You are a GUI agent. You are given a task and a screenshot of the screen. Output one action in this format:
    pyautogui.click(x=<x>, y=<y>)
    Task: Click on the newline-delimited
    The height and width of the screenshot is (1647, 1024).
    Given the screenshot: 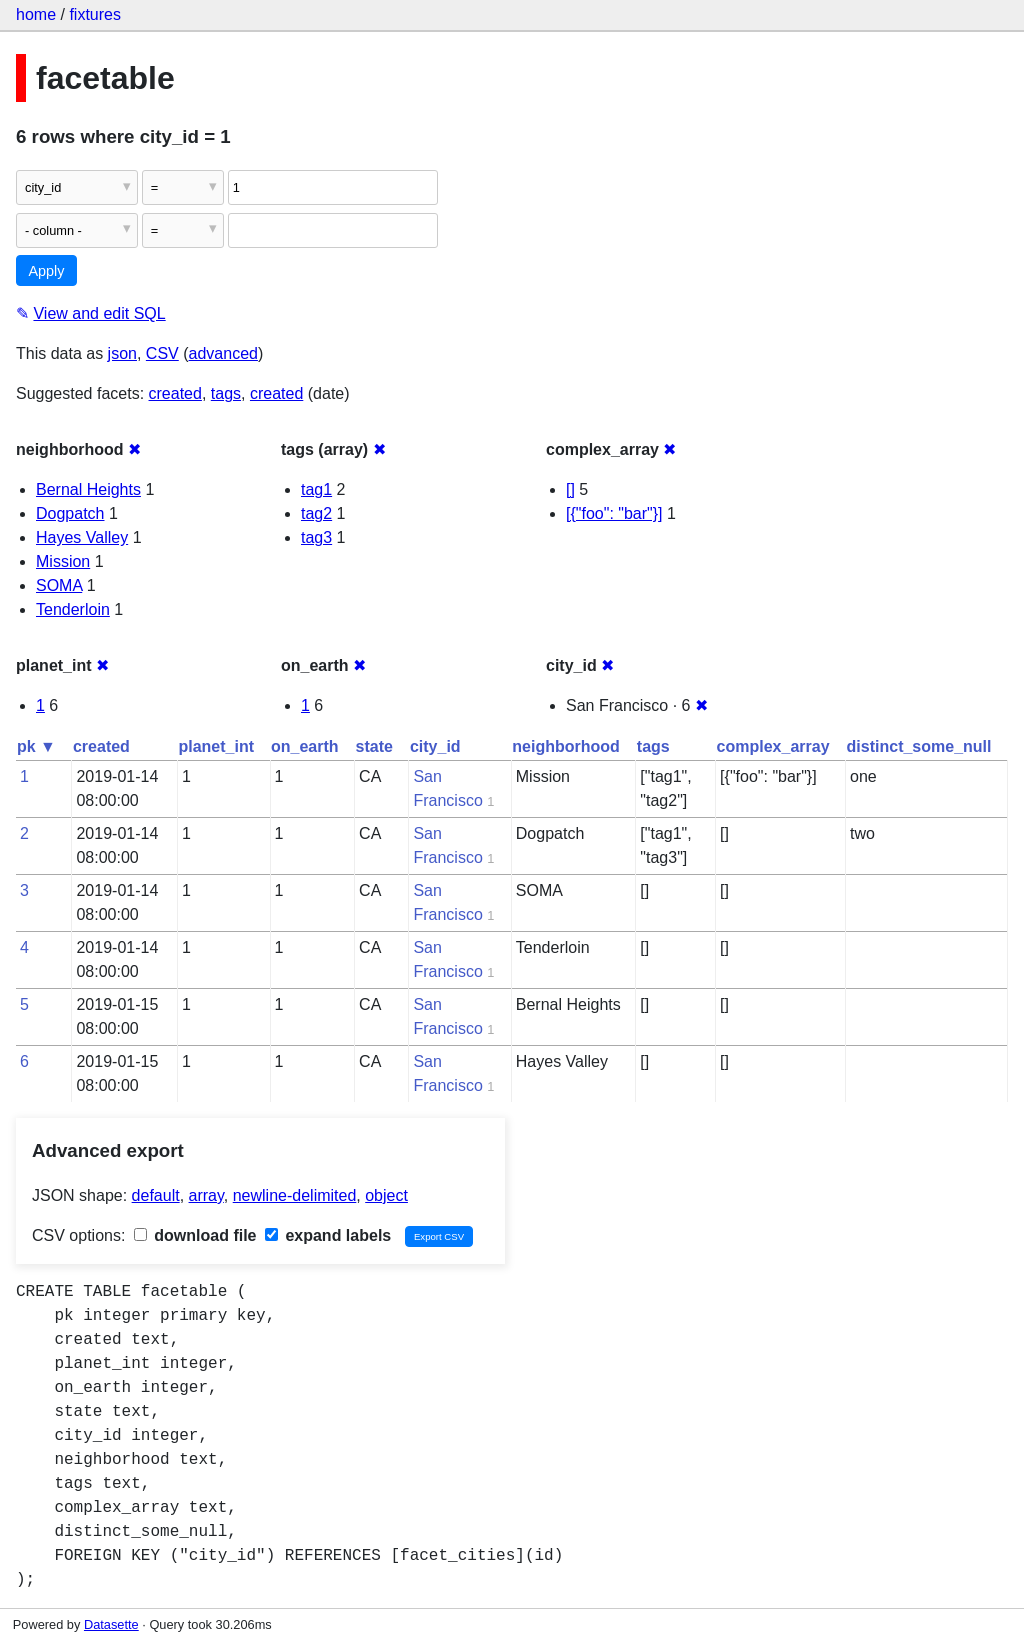 What is the action you would take?
    pyautogui.click(x=295, y=1195)
    